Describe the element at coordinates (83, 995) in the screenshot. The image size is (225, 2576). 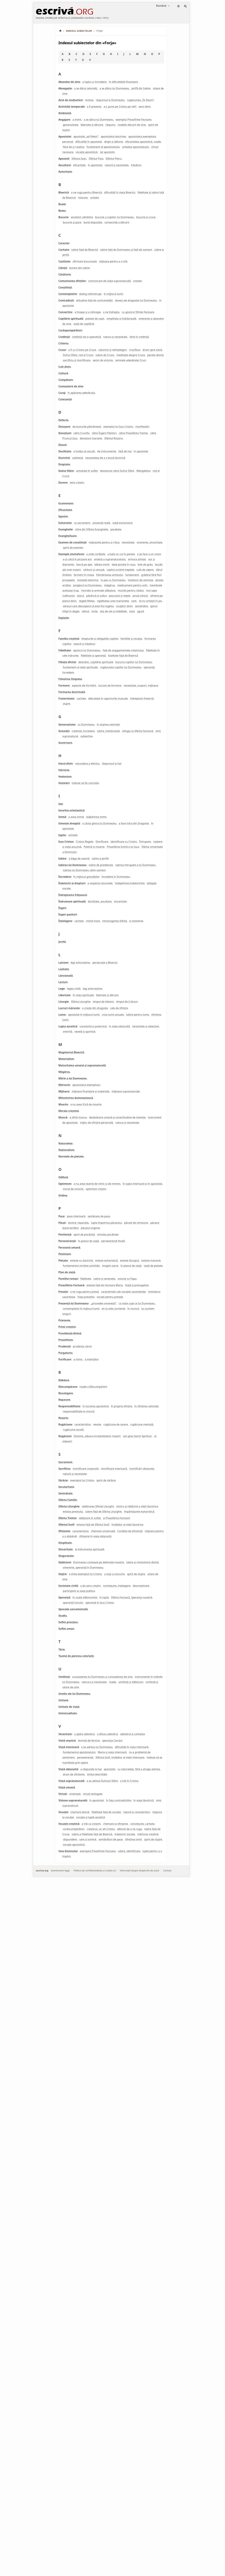
I see `în viața spirituală` at that location.